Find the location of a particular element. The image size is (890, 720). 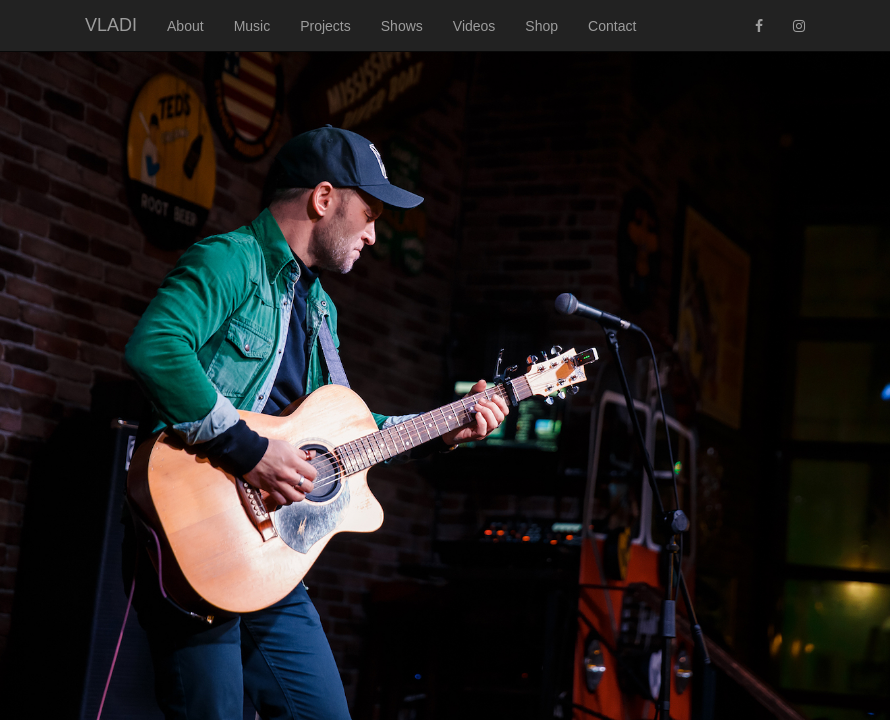

Music is located at coordinates (252, 26).